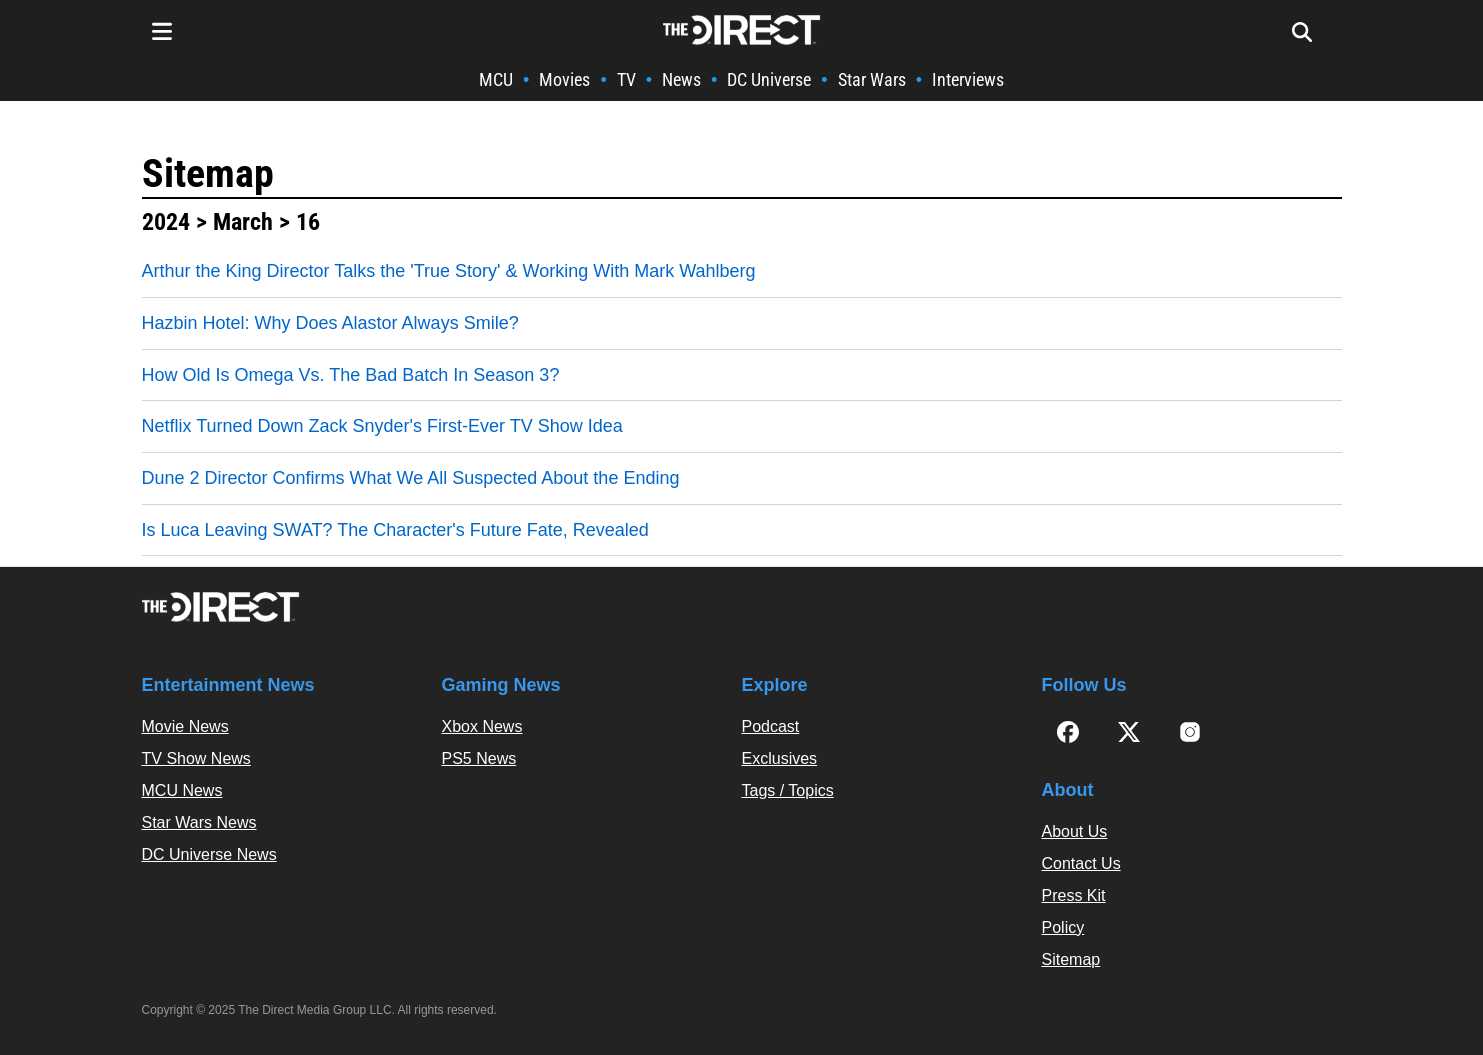 This screenshot has width=1483, height=1055. I want to click on Podcast, so click(771, 726).